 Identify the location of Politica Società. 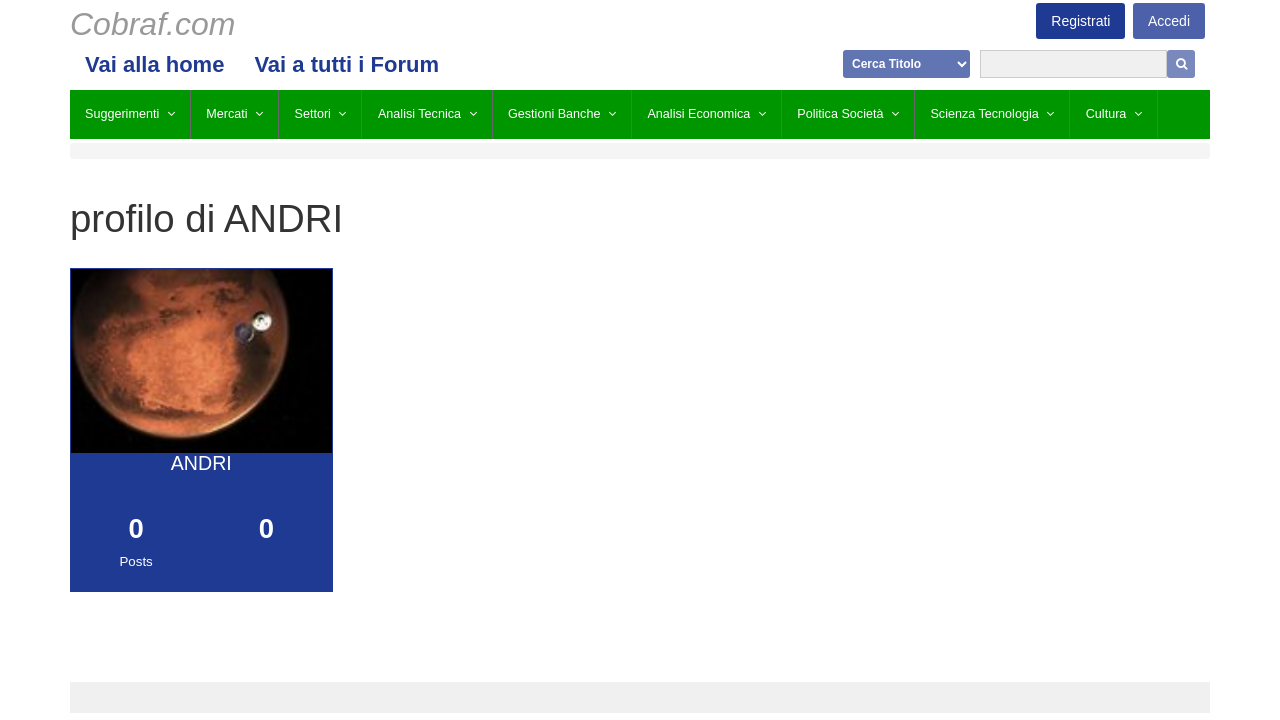
(840, 114).